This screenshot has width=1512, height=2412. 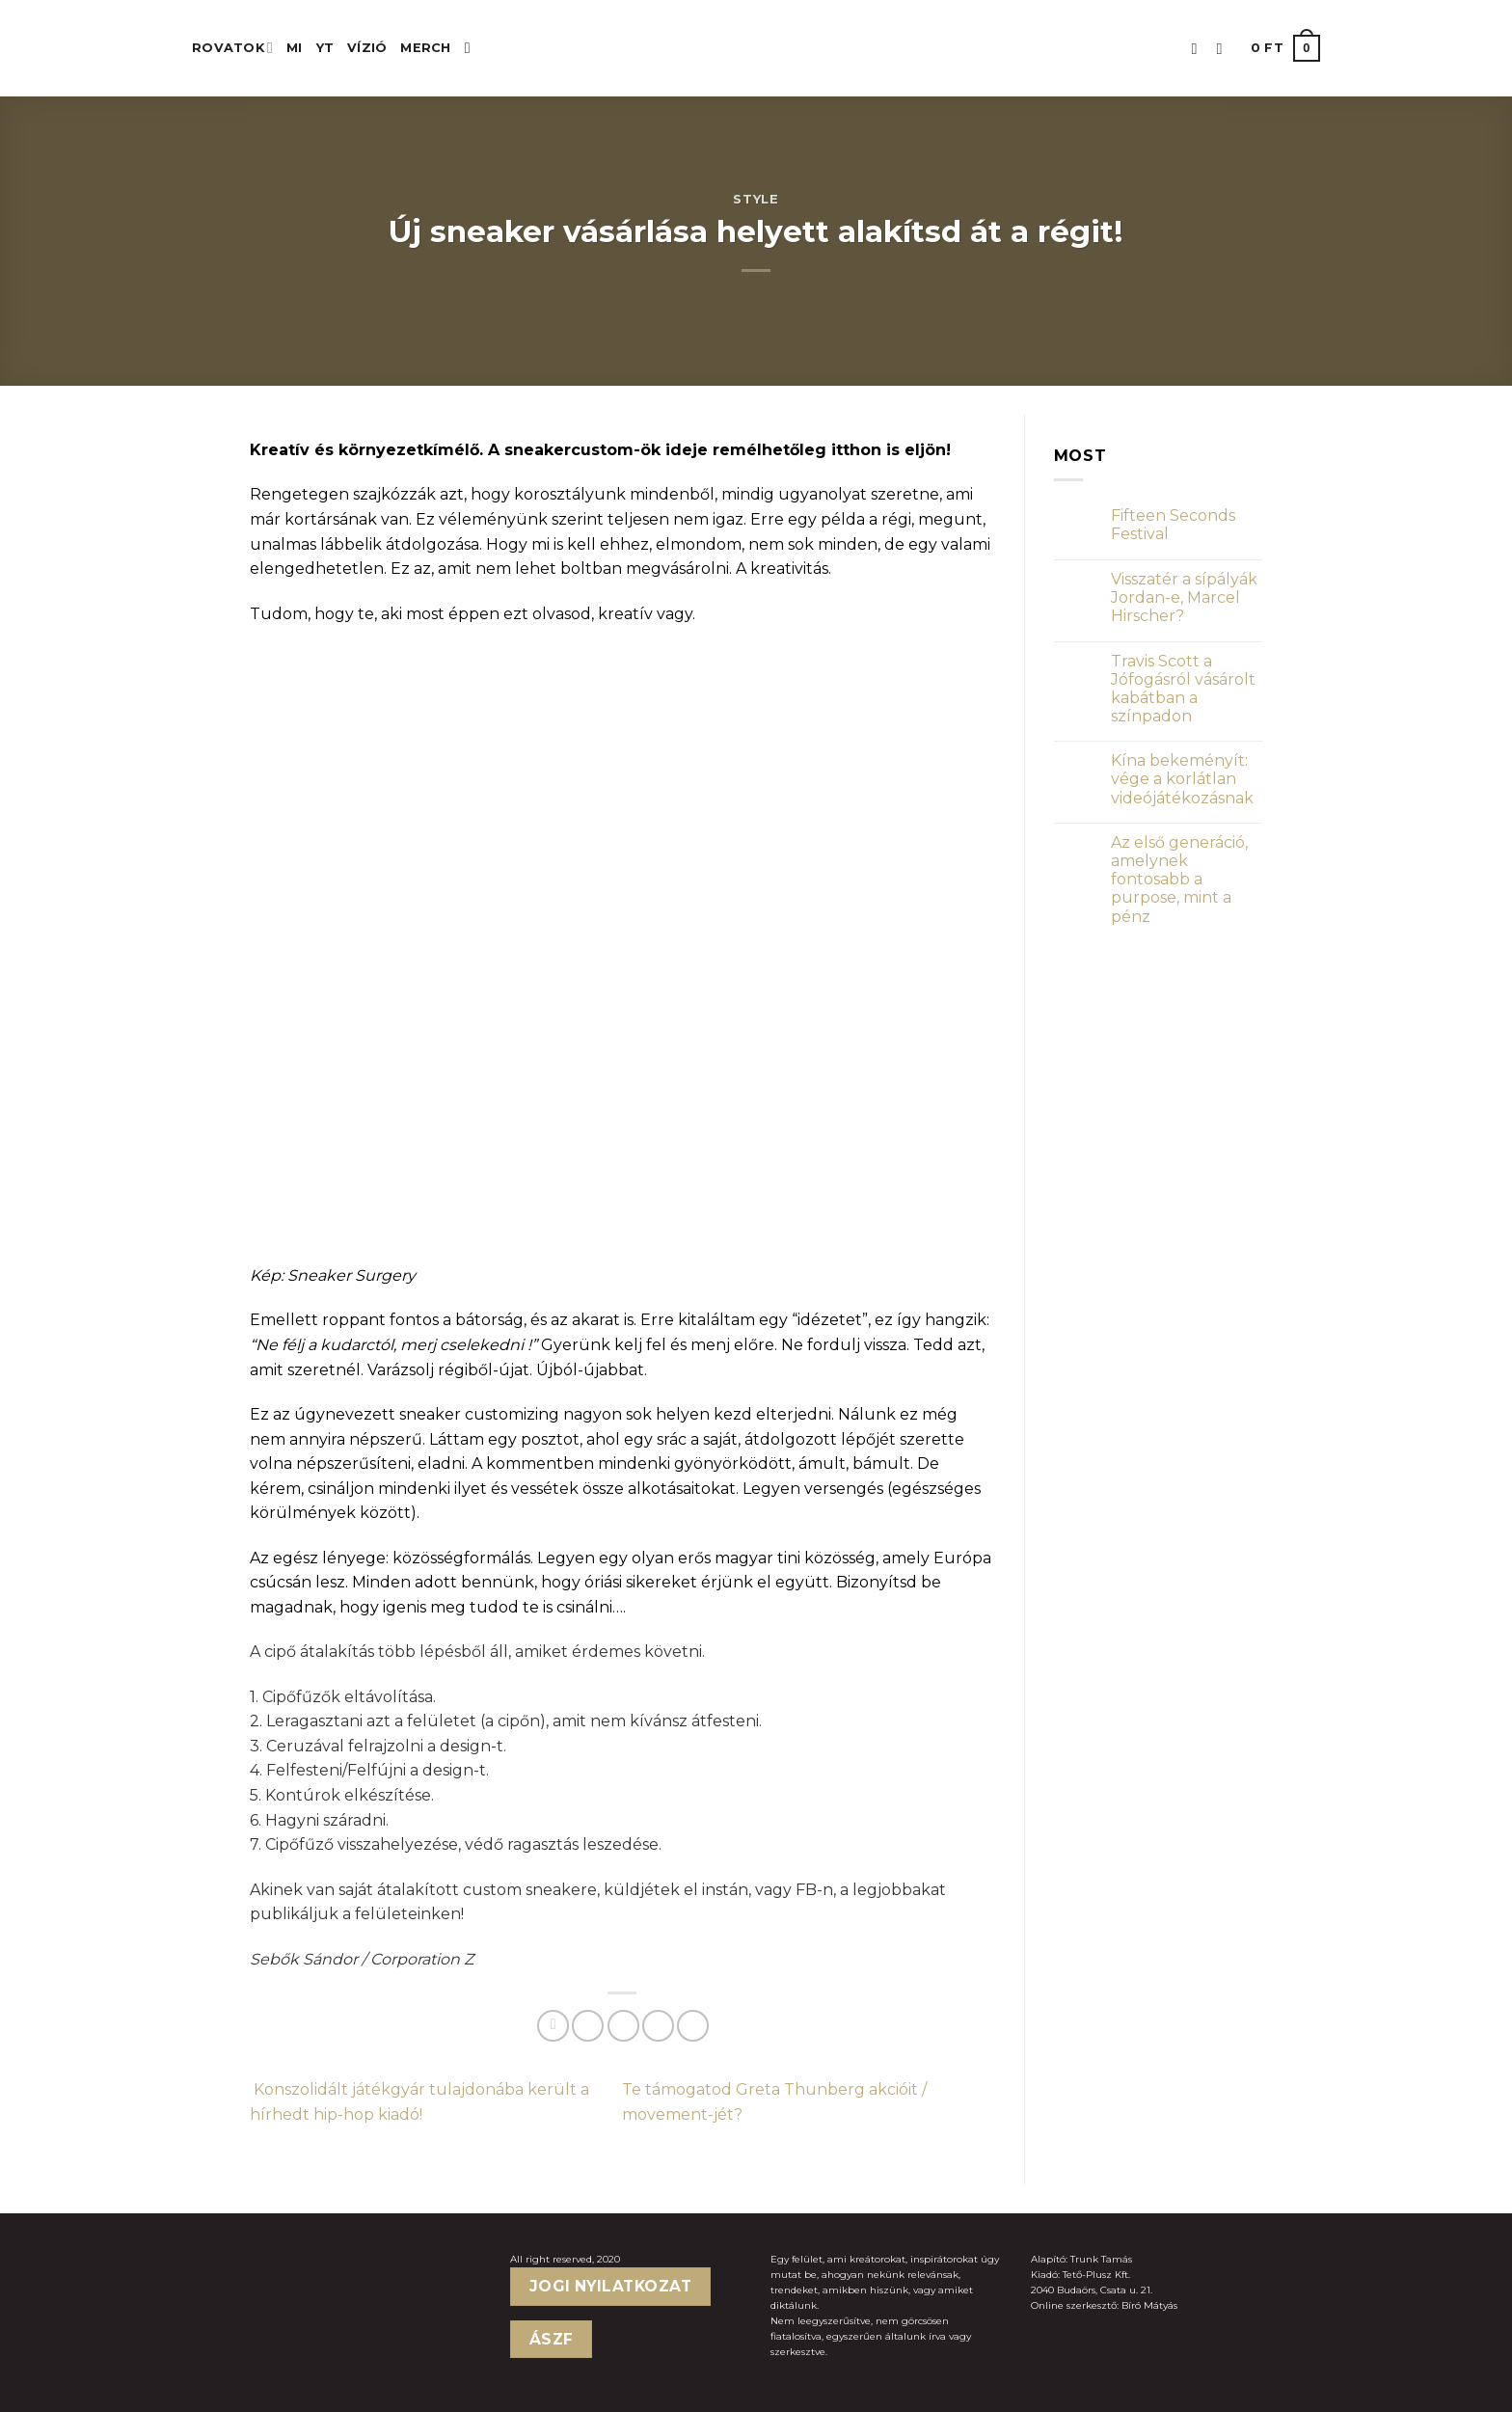 I want to click on MERCH, so click(x=425, y=48).